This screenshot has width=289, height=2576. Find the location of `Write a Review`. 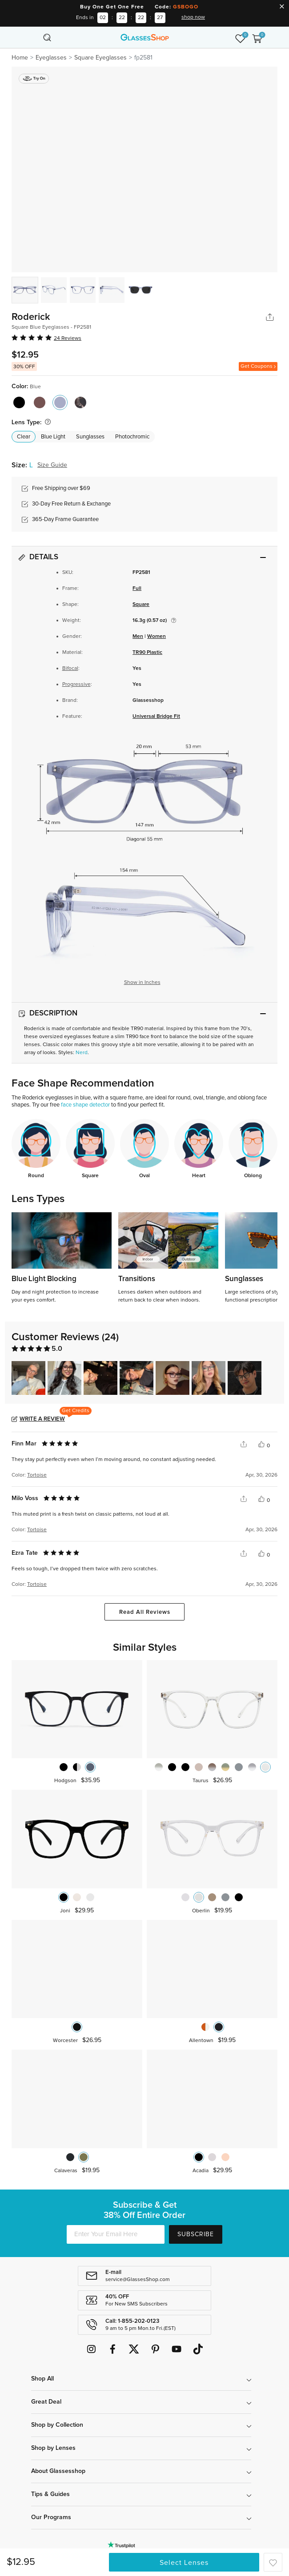

Write a Review is located at coordinates (42, 1419).